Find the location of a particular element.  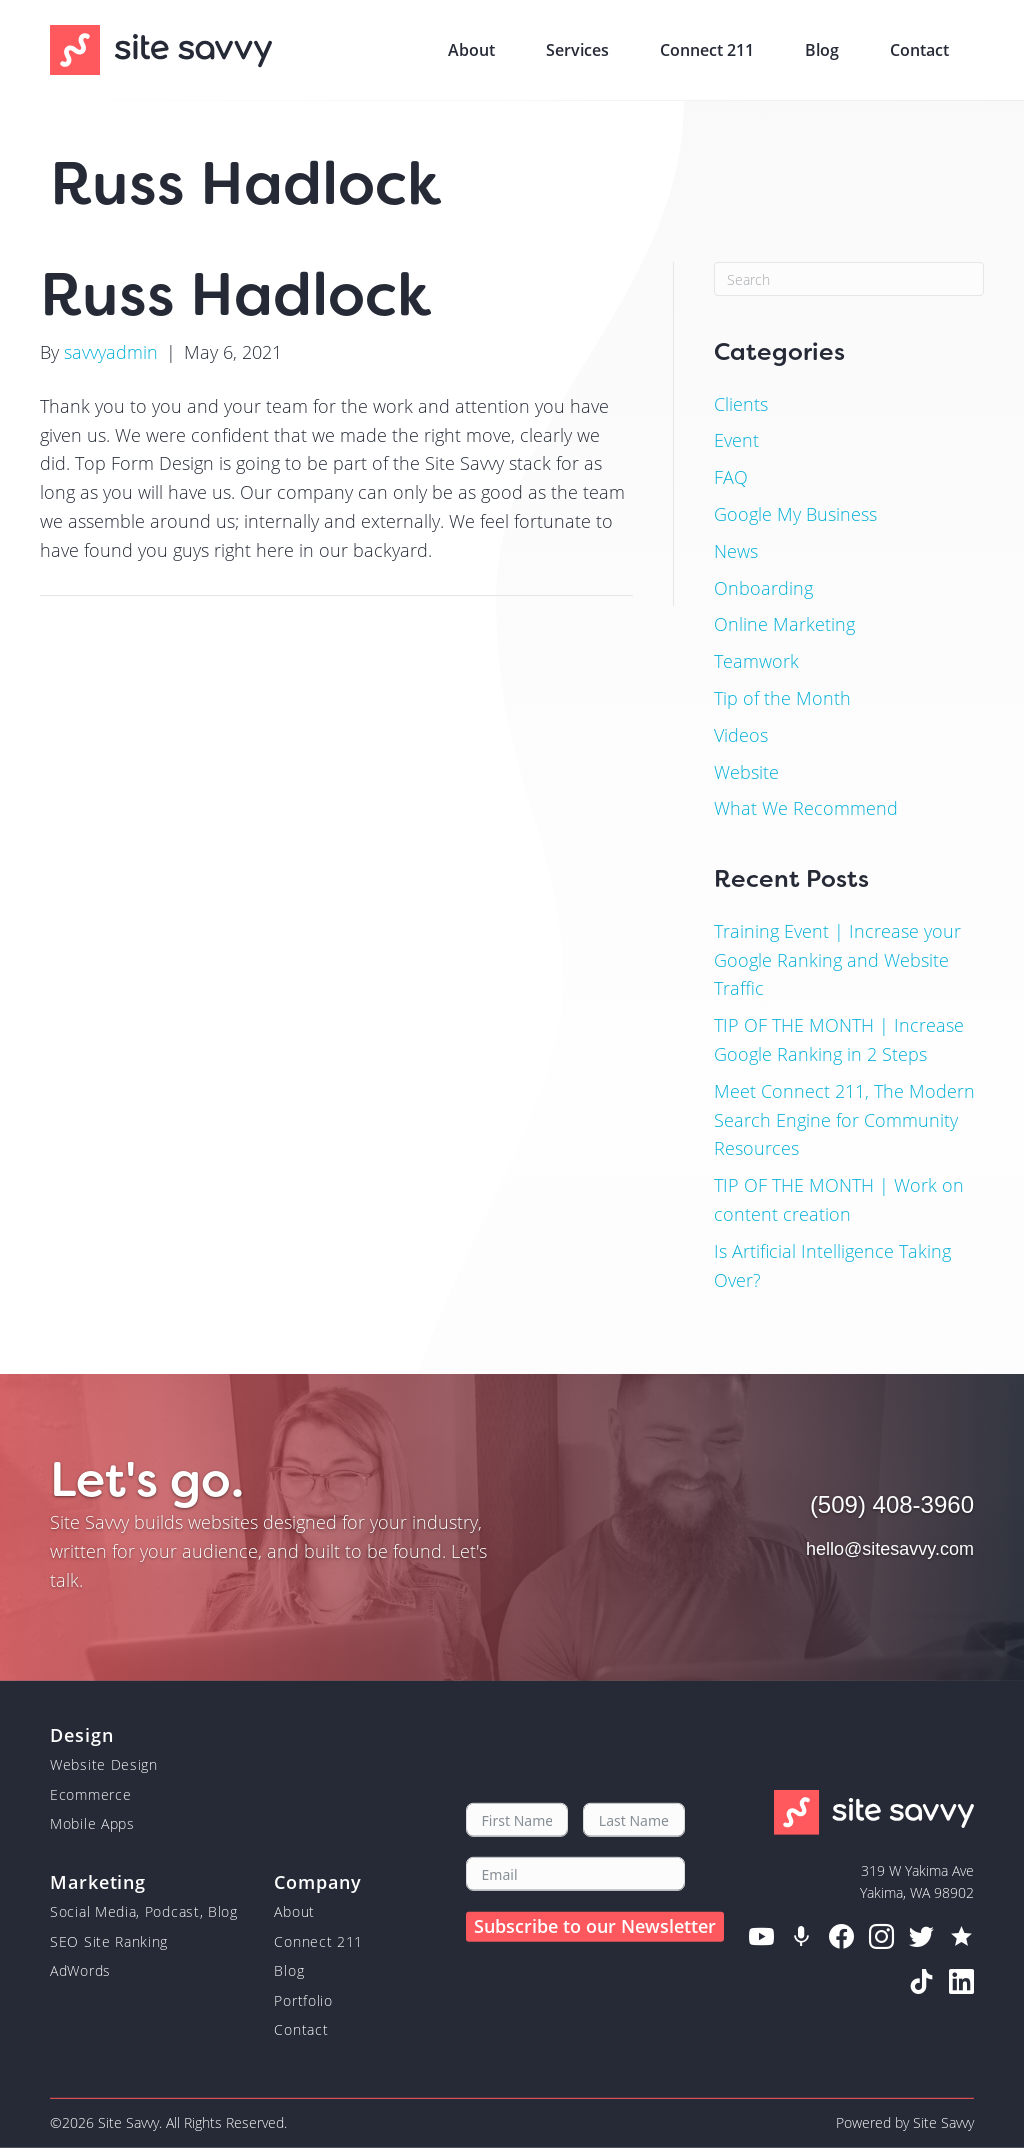

Clients is located at coordinates (741, 404).